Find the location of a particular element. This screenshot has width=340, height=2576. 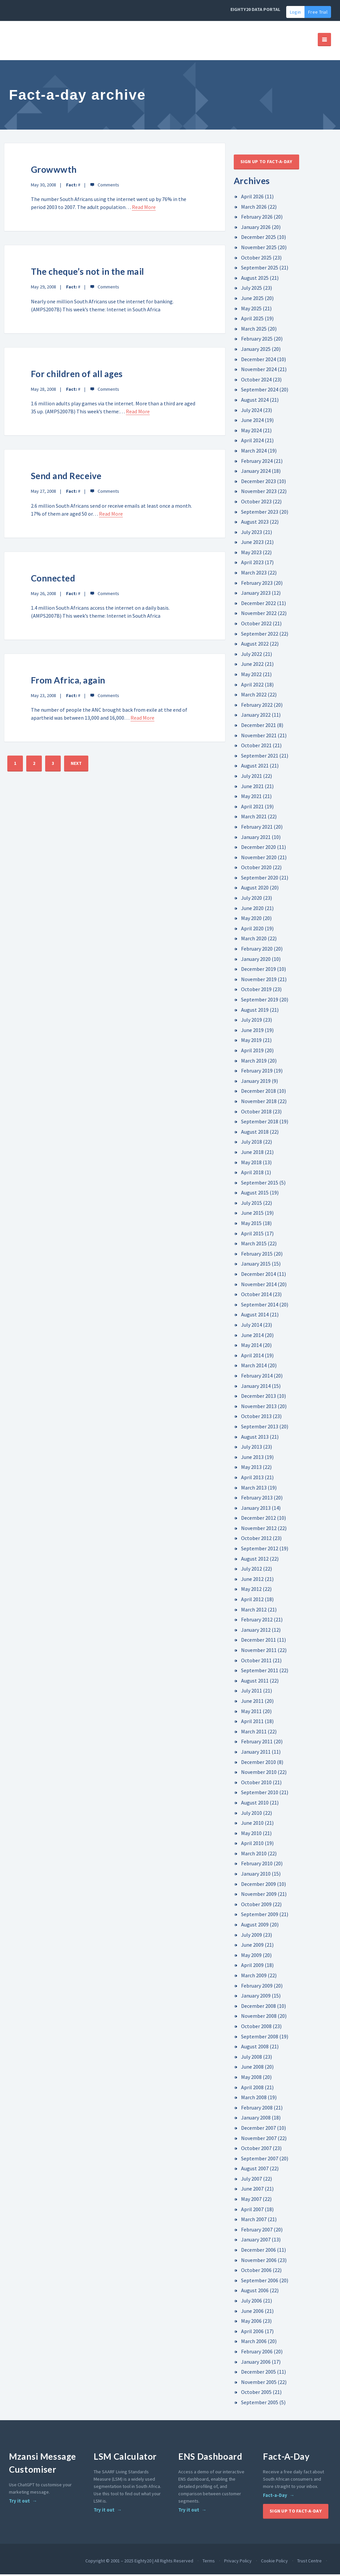

May 2019 is located at coordinates (251, 1041).